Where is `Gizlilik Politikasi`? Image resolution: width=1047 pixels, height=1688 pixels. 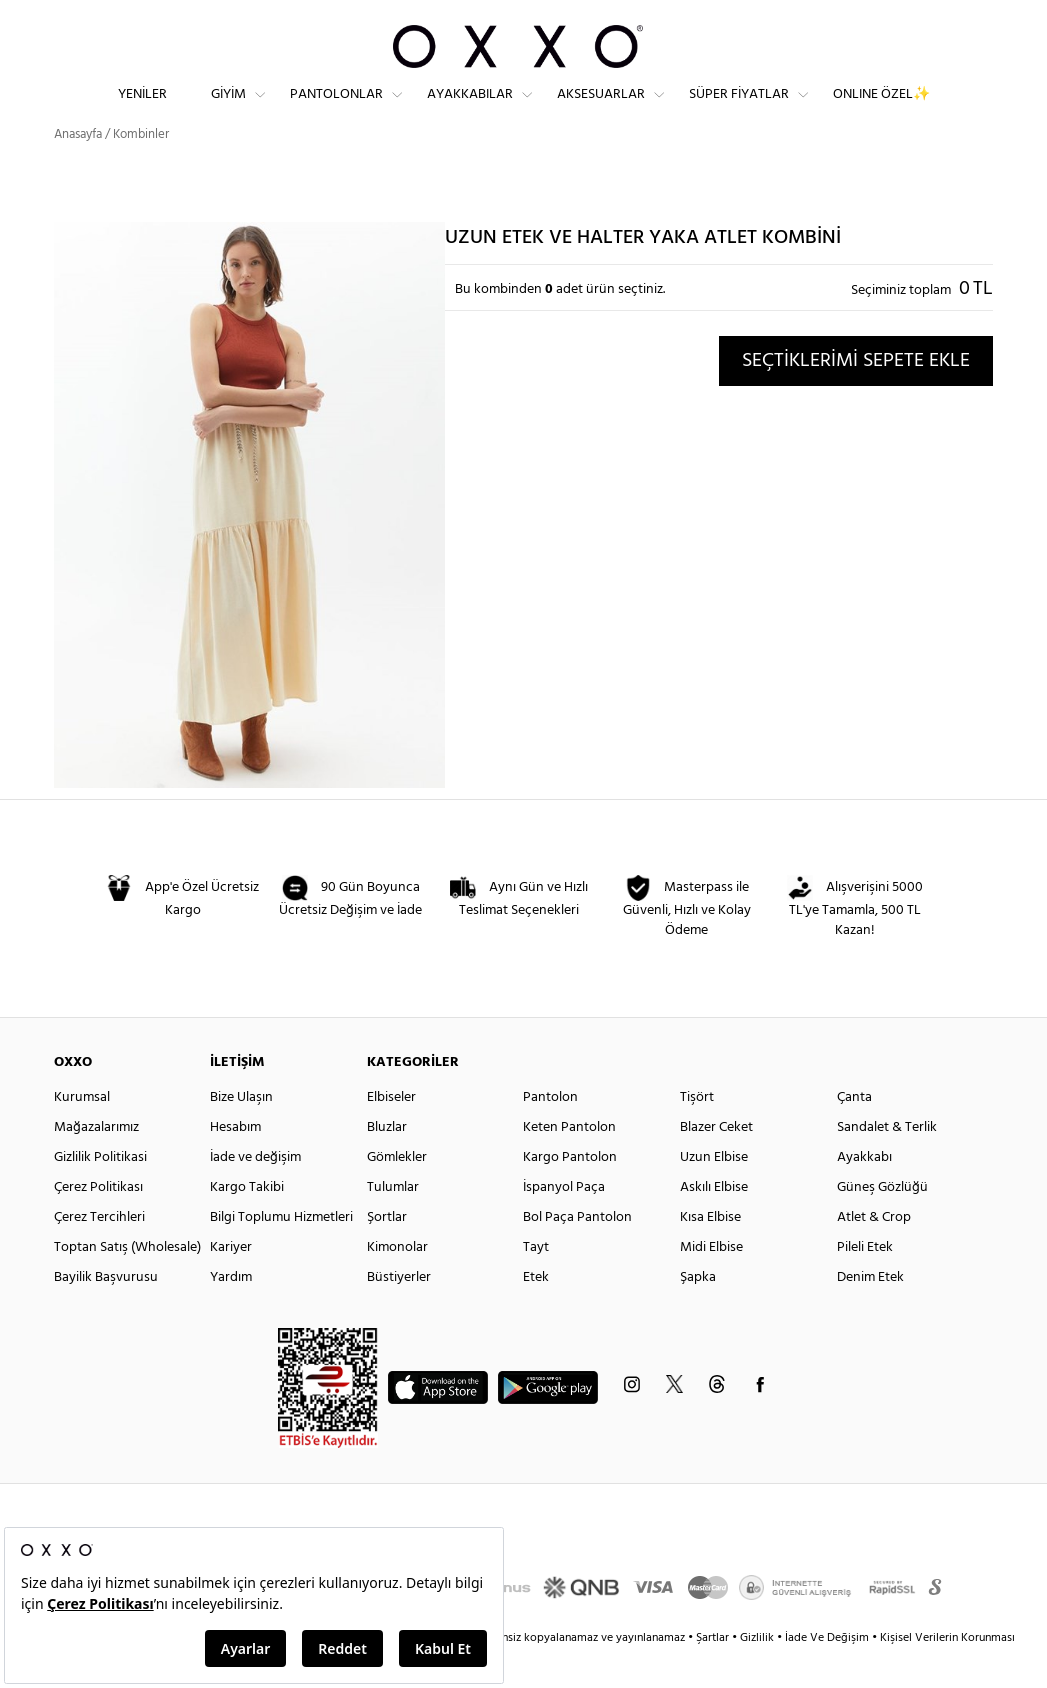 Gizlilik Politikasi is located at coordinates (100, 1192).